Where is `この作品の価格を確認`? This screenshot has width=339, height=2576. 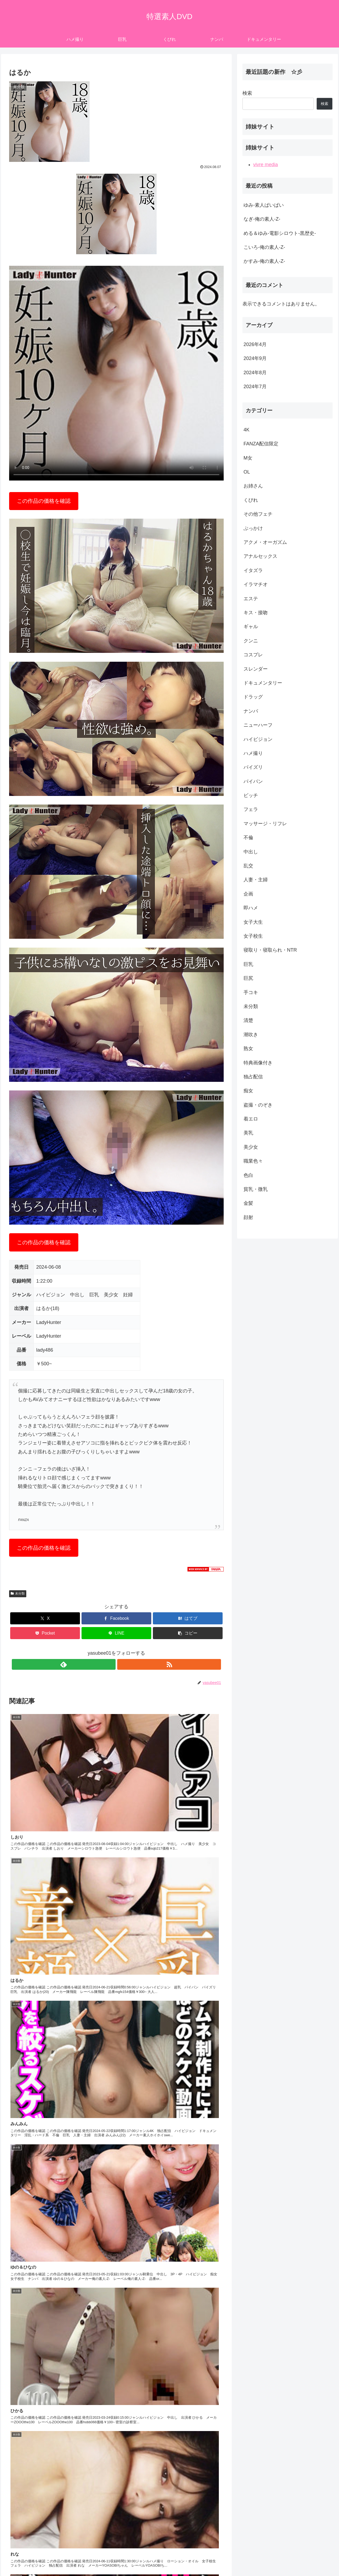
この作品の価格を確認 is located at coordinates (44, 501).